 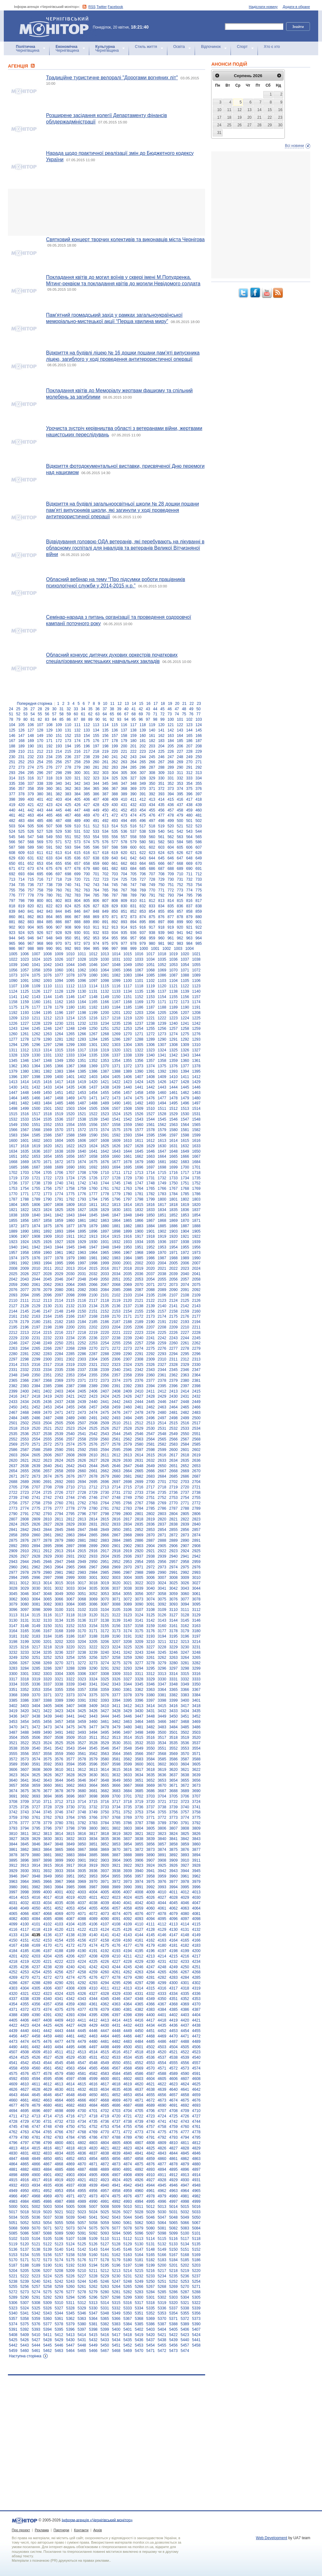 What do you see at coordinates (199, 900) in the screenshot?
I see `817` at bounding box center [199, 900].